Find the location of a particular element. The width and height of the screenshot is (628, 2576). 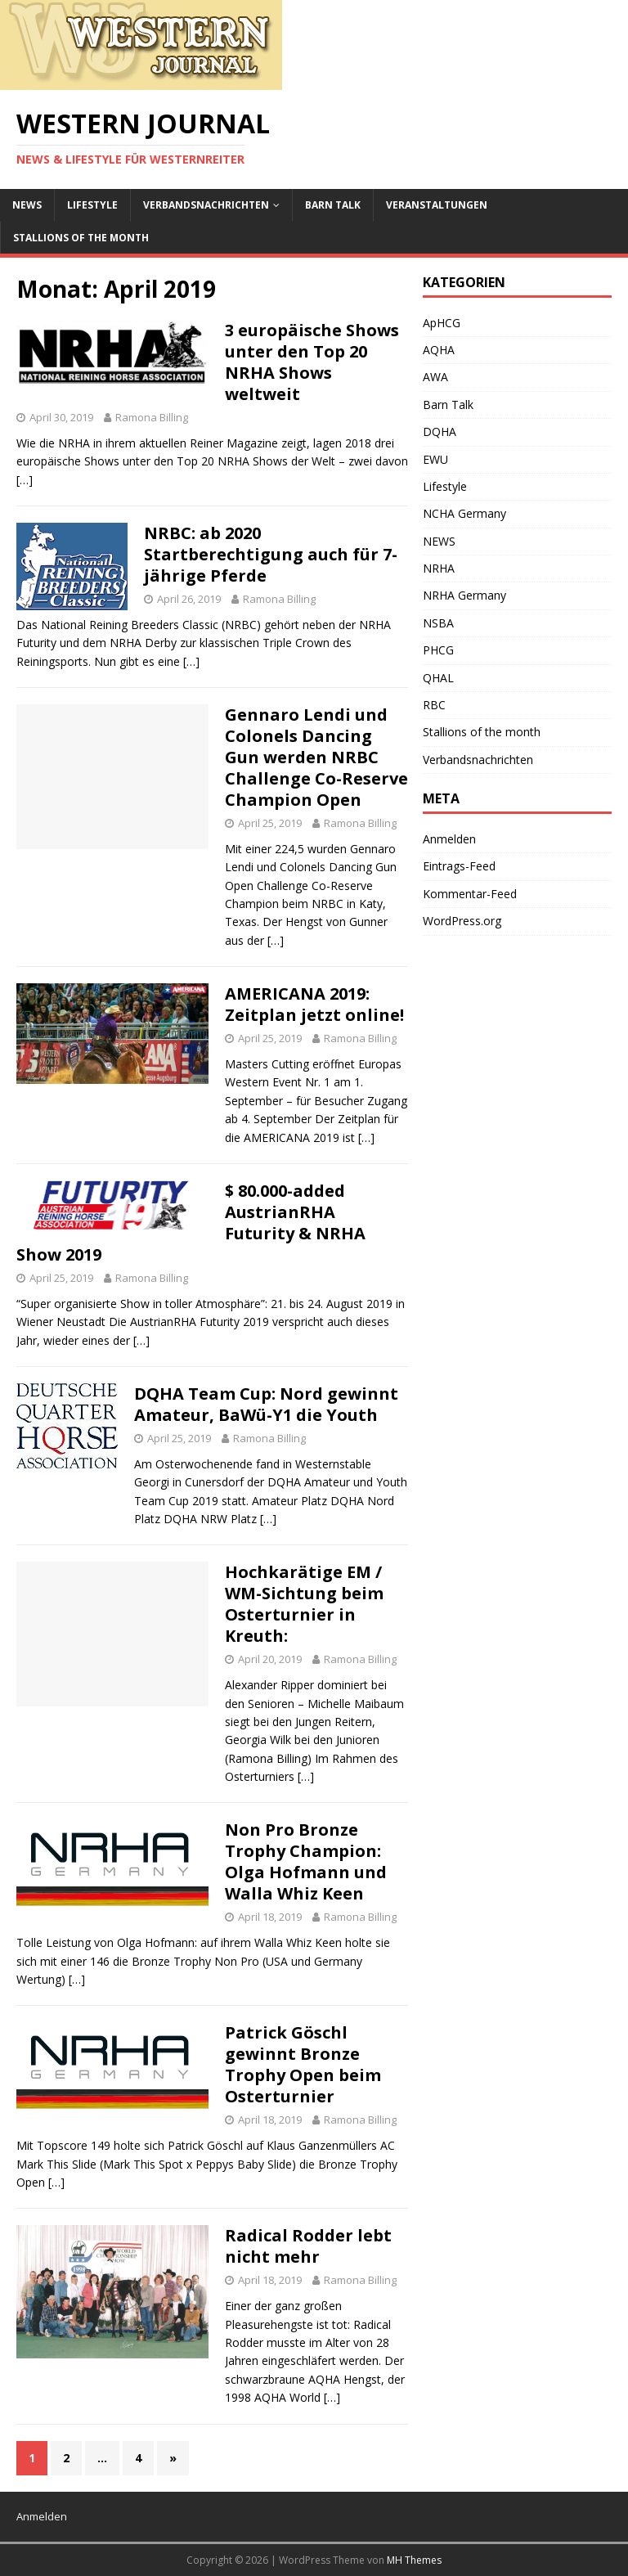

NEWS is located at coordinates (27, 205).